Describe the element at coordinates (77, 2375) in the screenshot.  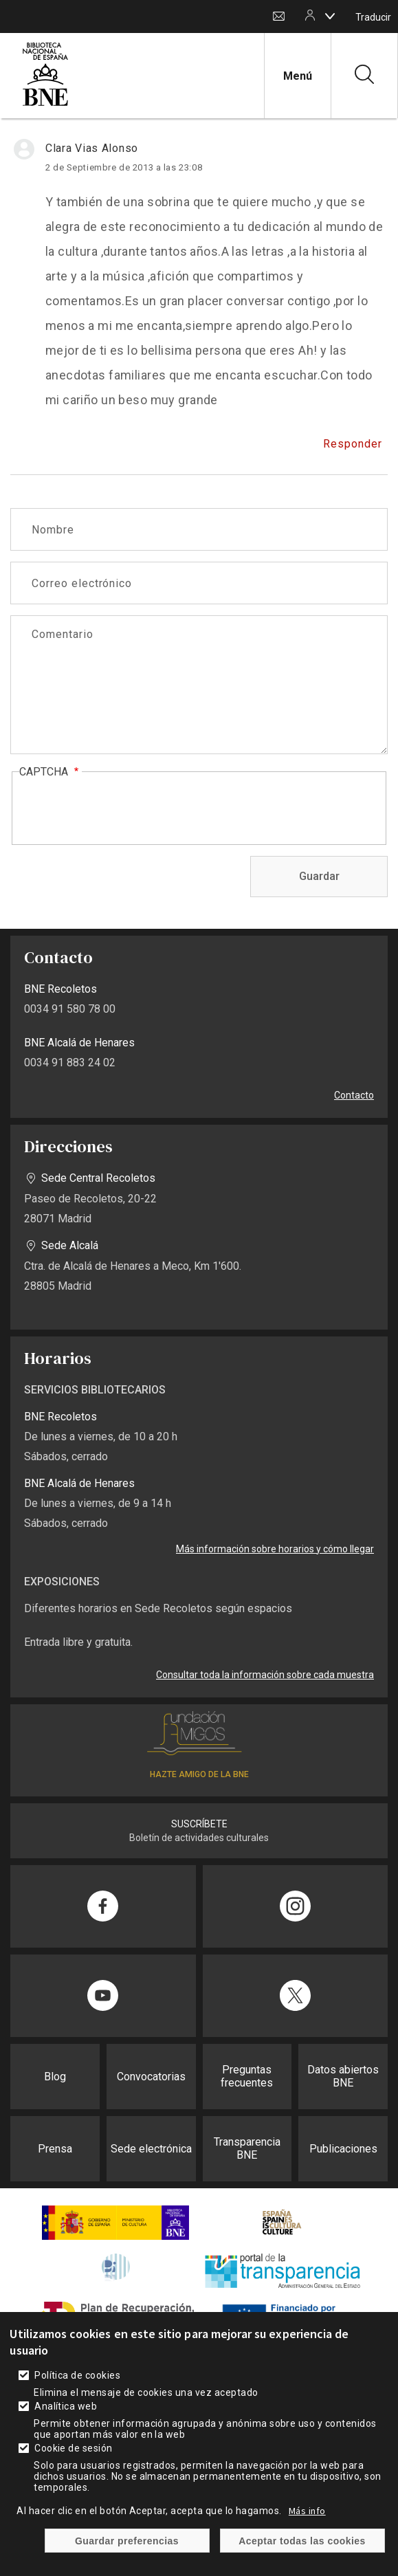
I see `Política de cookies` at that location.